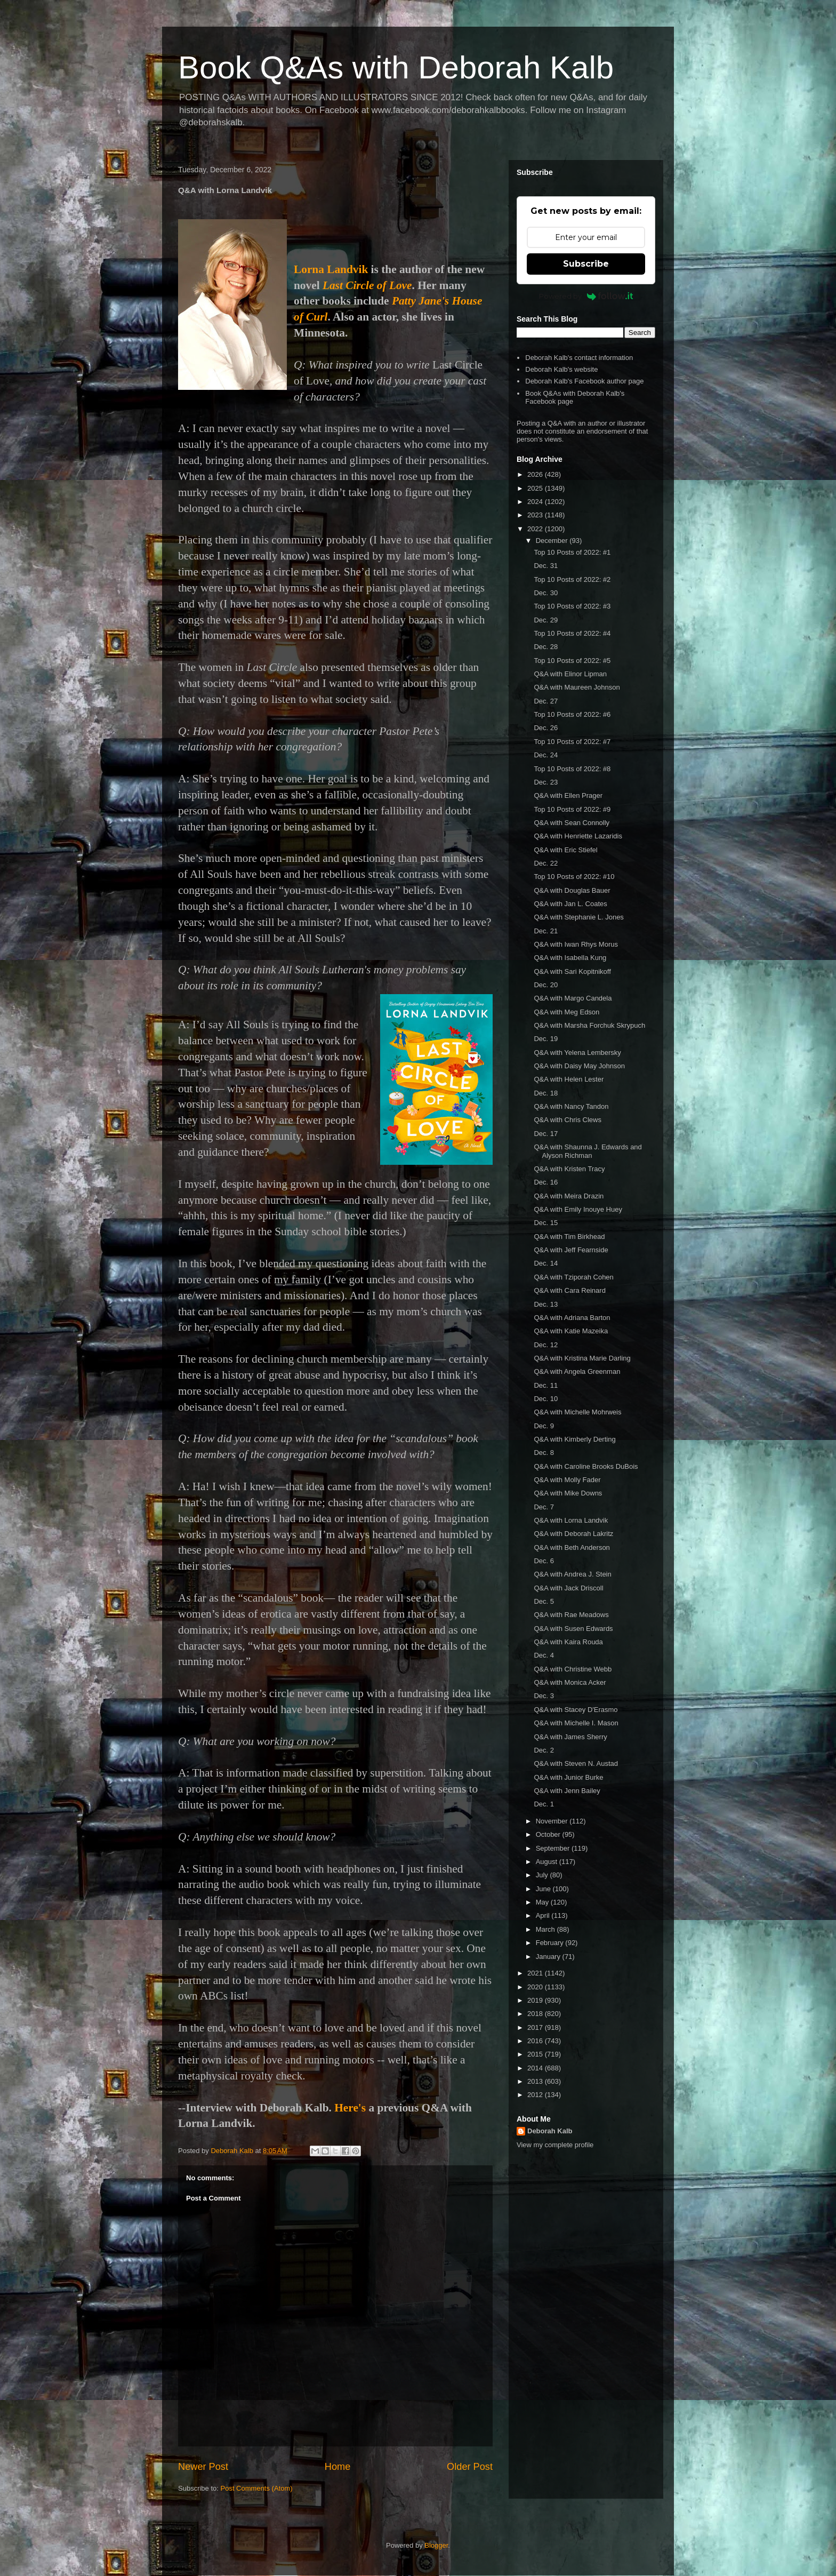  I want to click on Q&A with Lorna Landvik, so click(571, 1520).